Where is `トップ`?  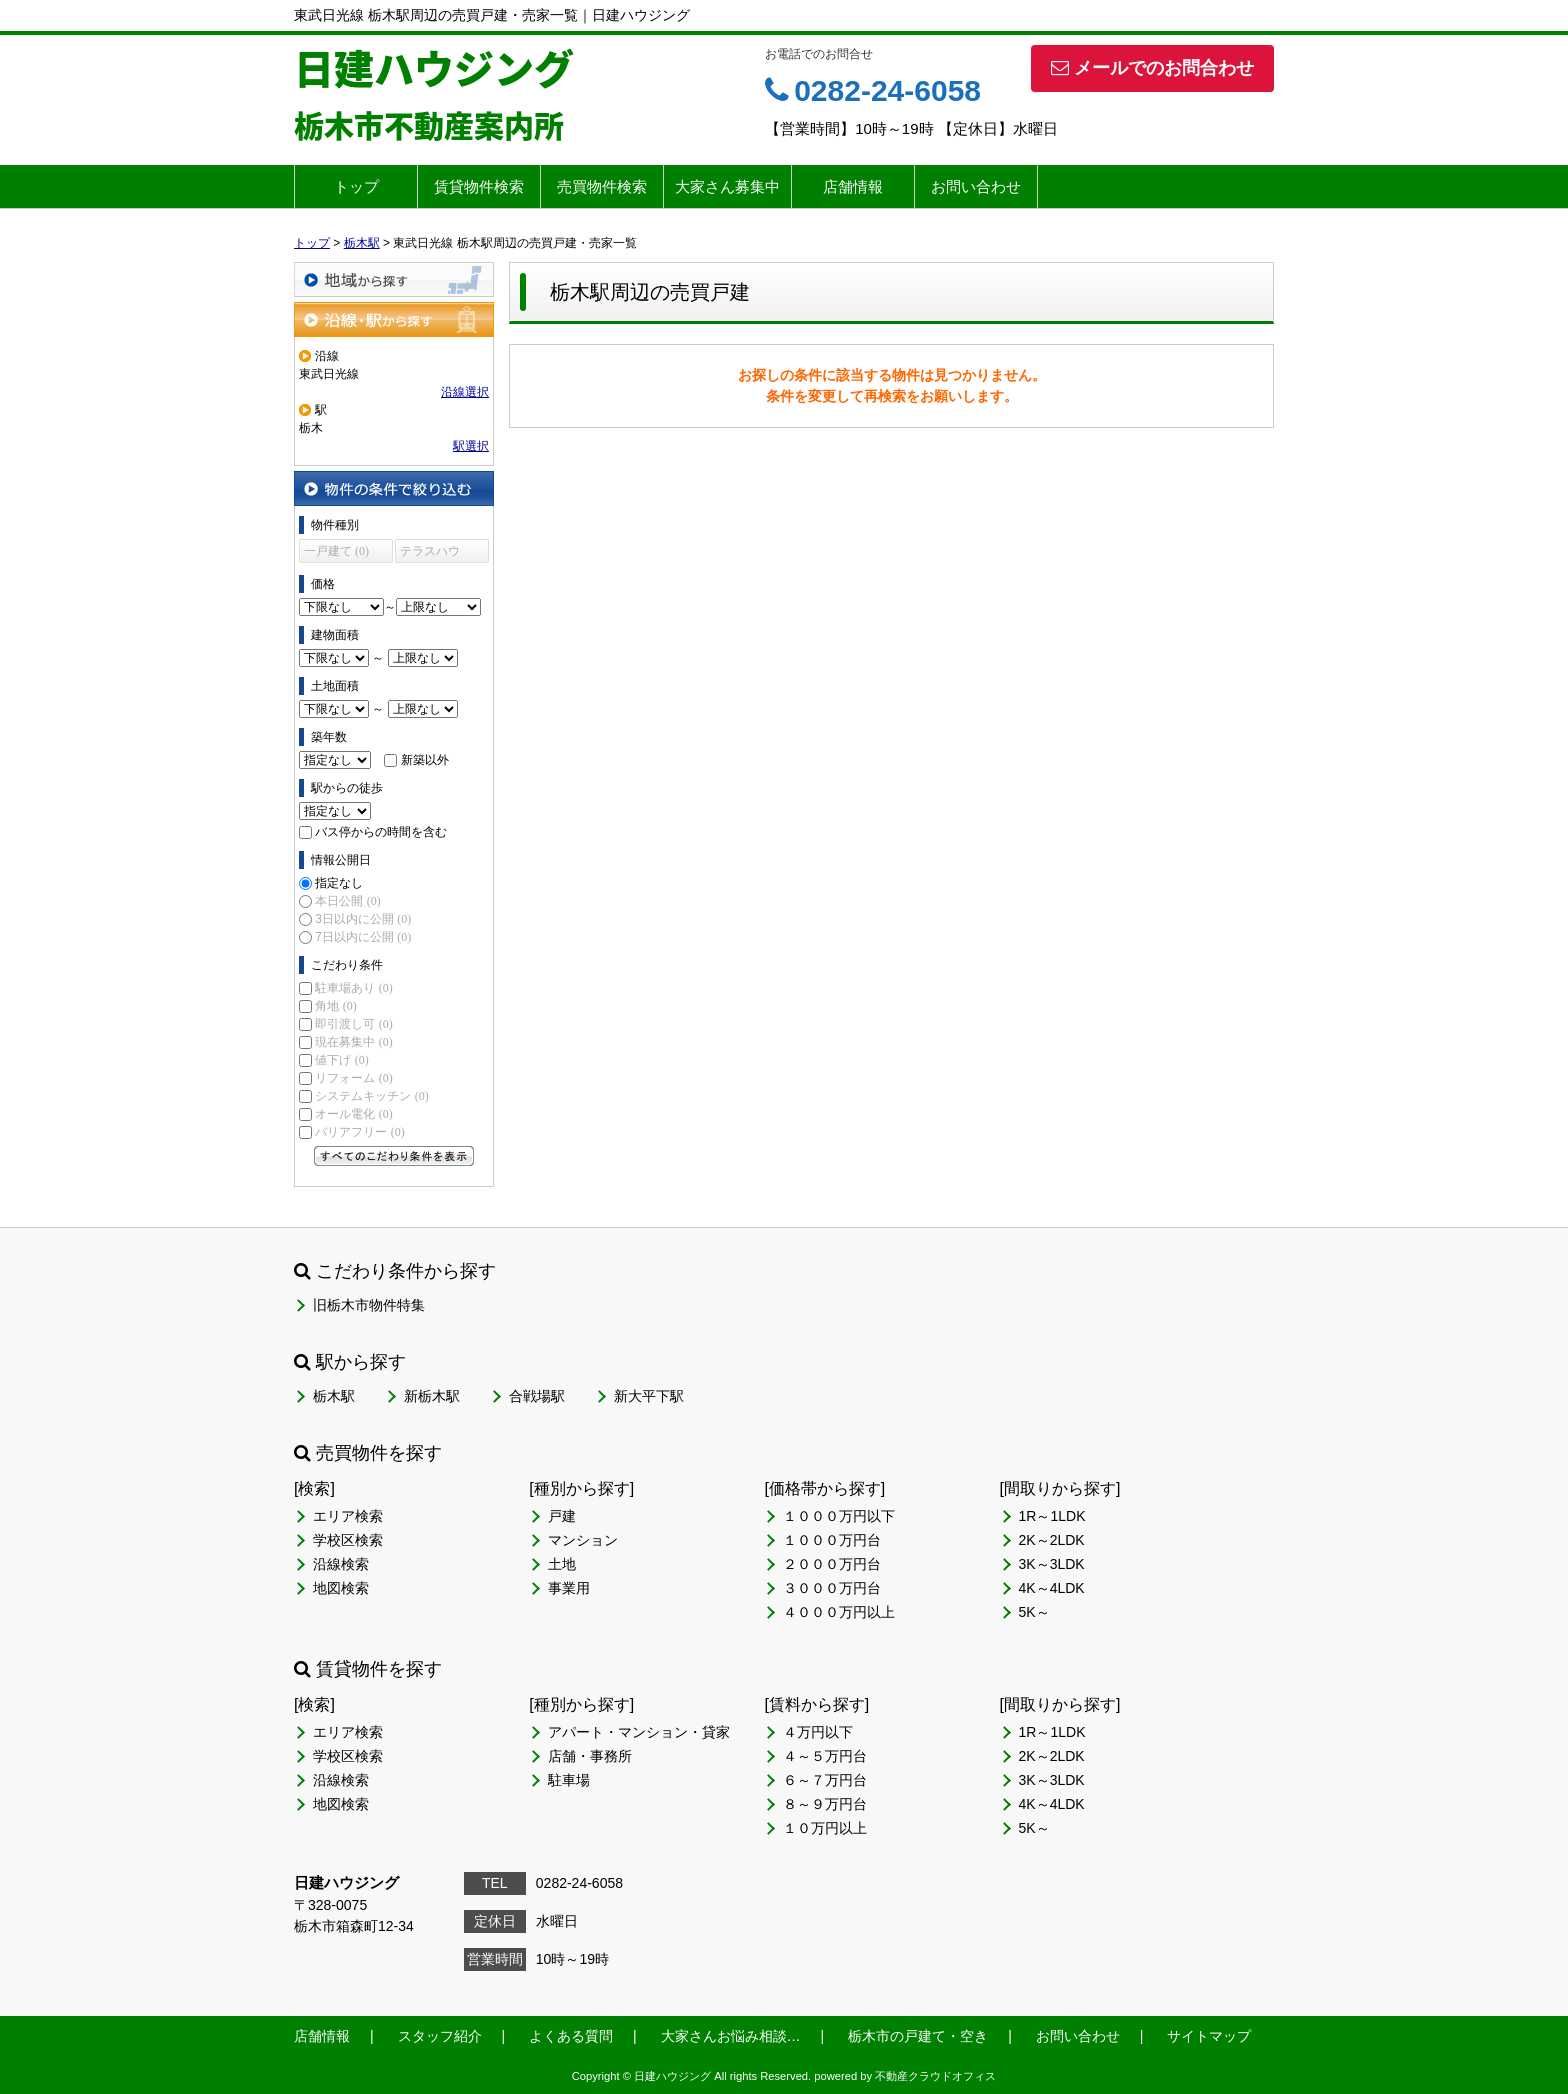 トップ is located at coordinates (356, 186).